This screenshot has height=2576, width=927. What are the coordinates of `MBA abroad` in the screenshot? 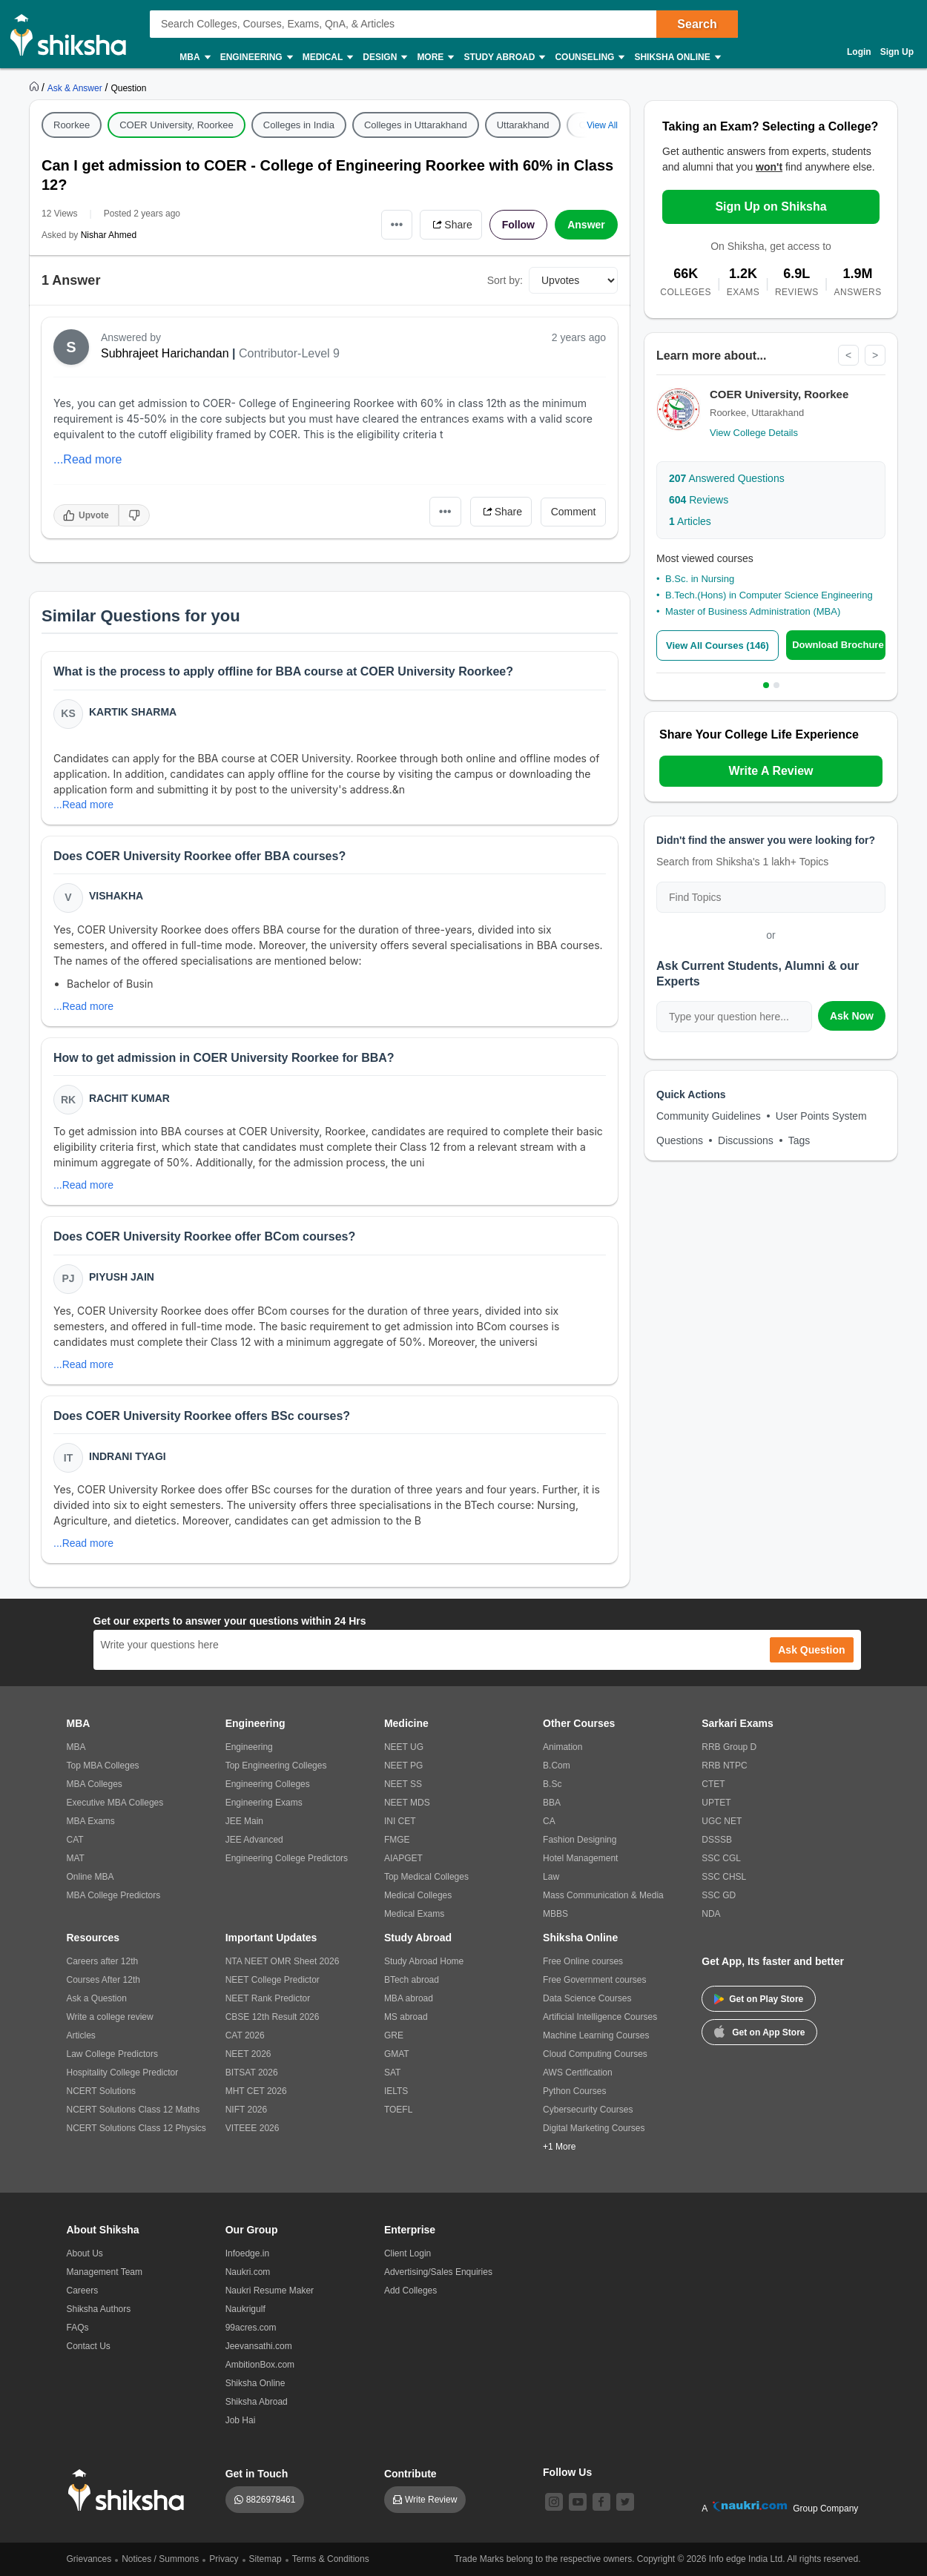 It's located at (408, 1998).